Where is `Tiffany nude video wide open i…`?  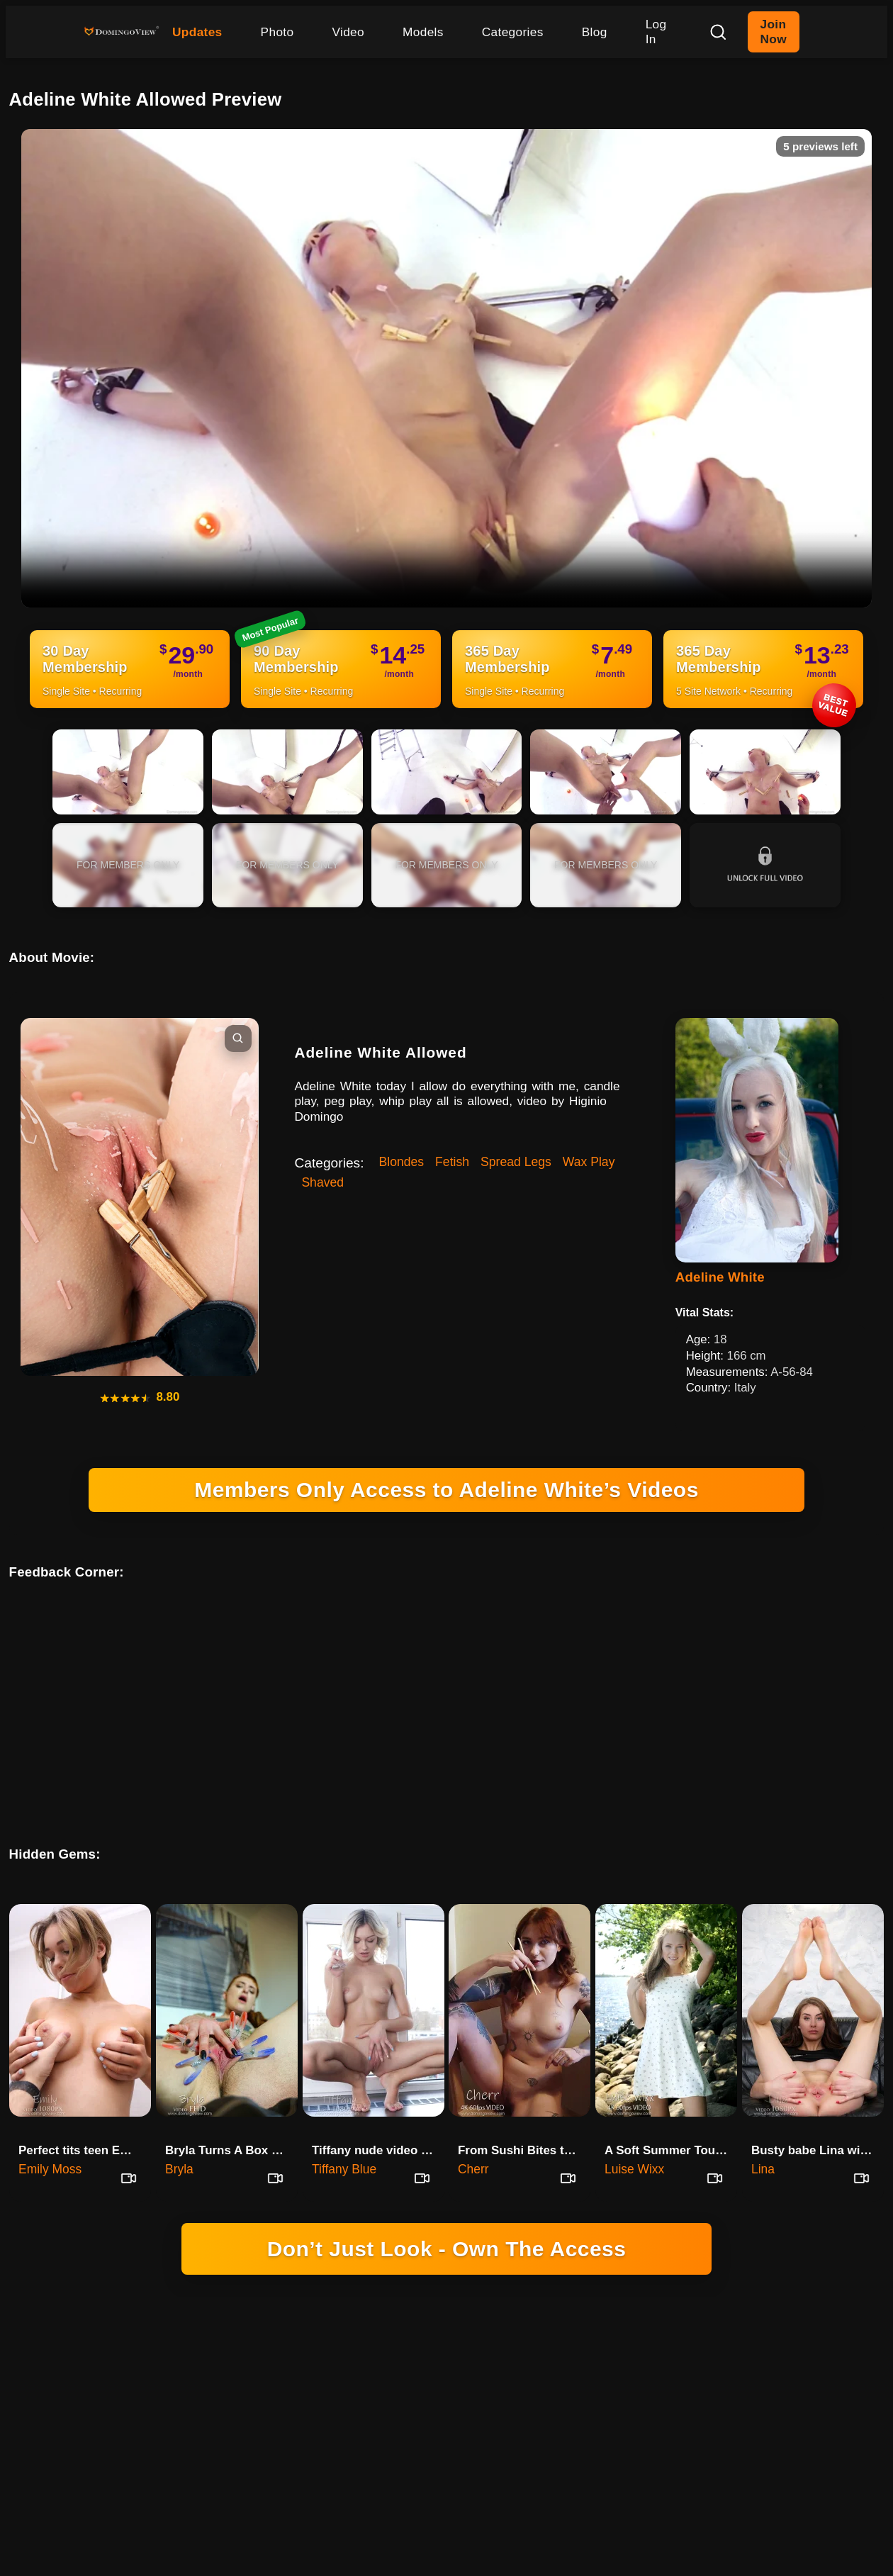 Tiffany nude video wide open i… is located at coordinates (378, 2114).